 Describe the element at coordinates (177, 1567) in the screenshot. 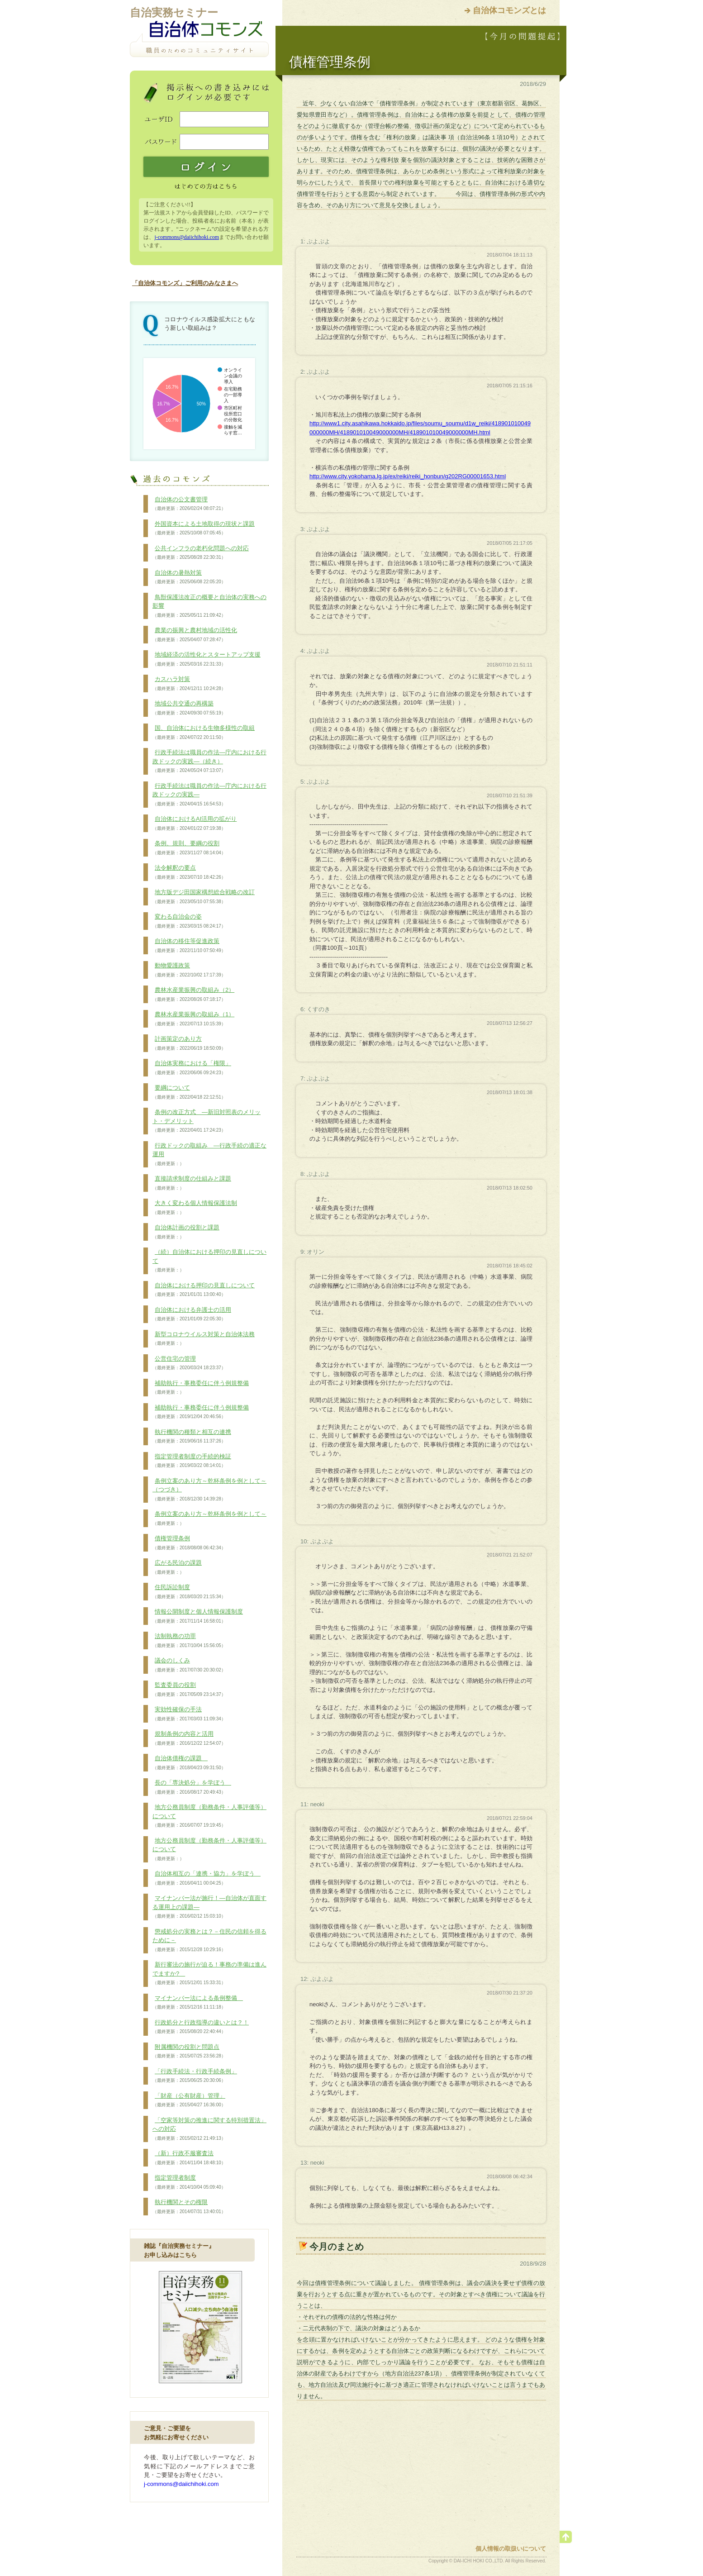

I see `広がる民泊の課題` at that location.